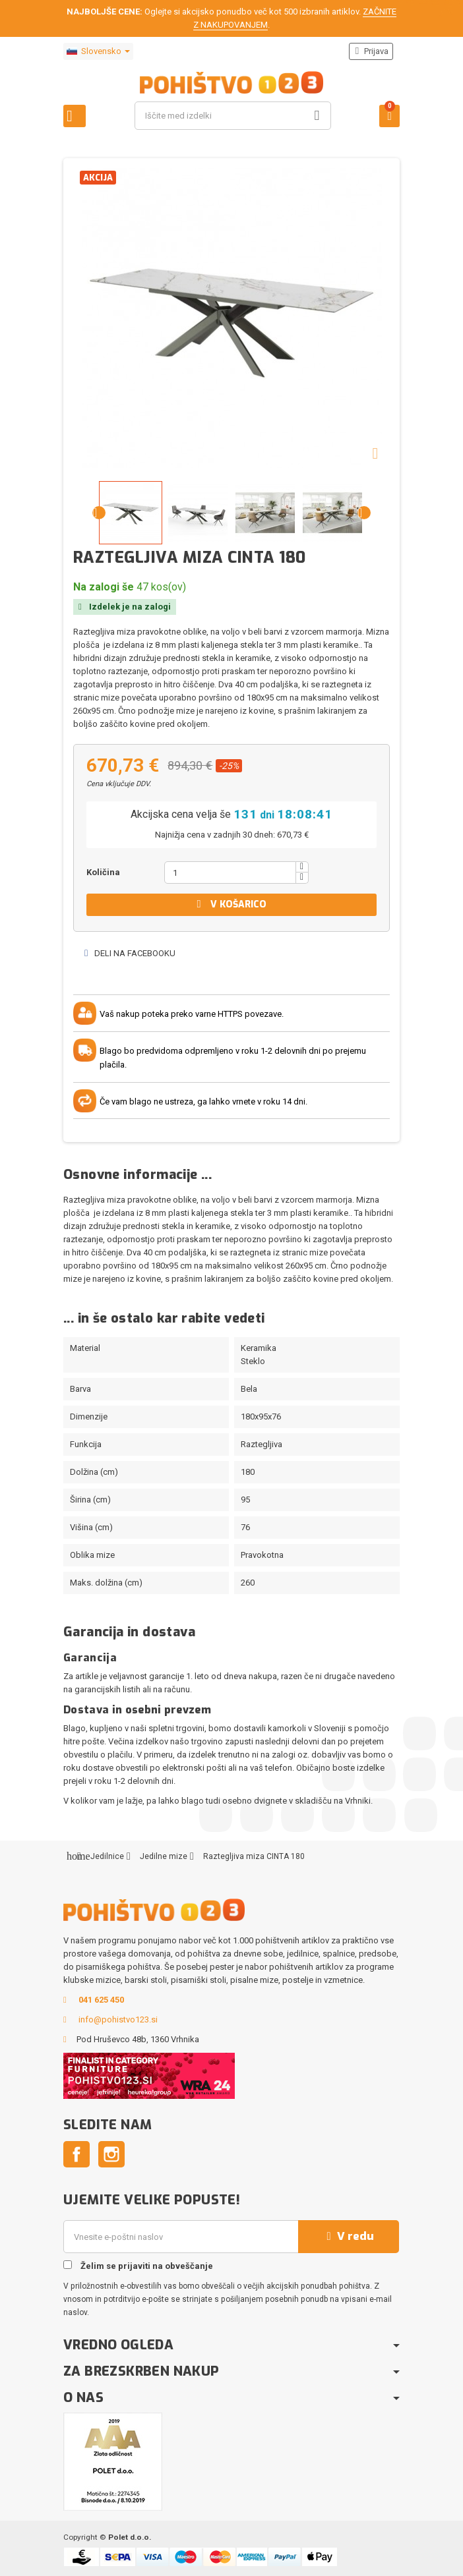 The image size is (463, 2576). Describe the element at coordinates (103, 872) in the screenshot. I see `Količina` at that location.